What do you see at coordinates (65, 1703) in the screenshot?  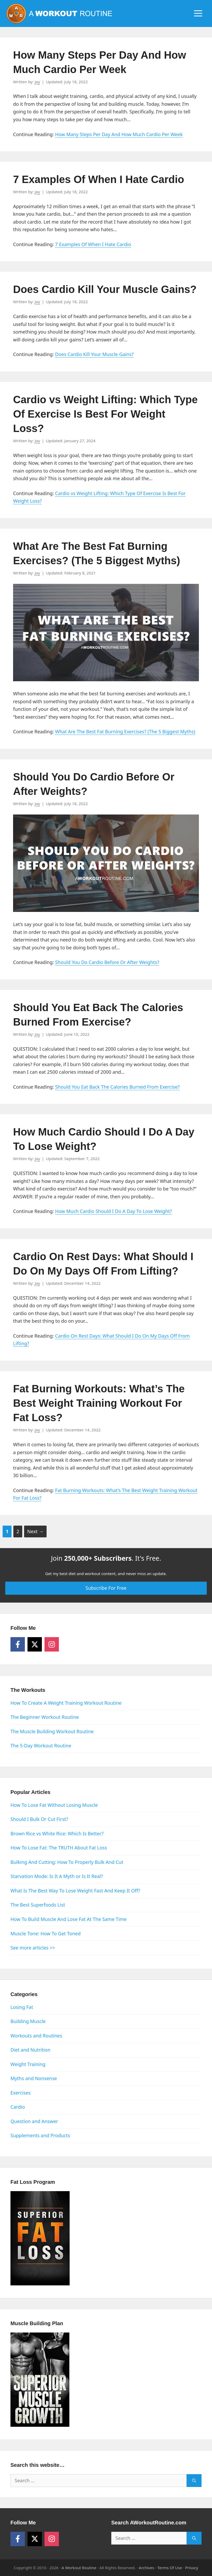 I see `How To Create A Weight Training Workout Routine` at bounding box center [65, 1703].